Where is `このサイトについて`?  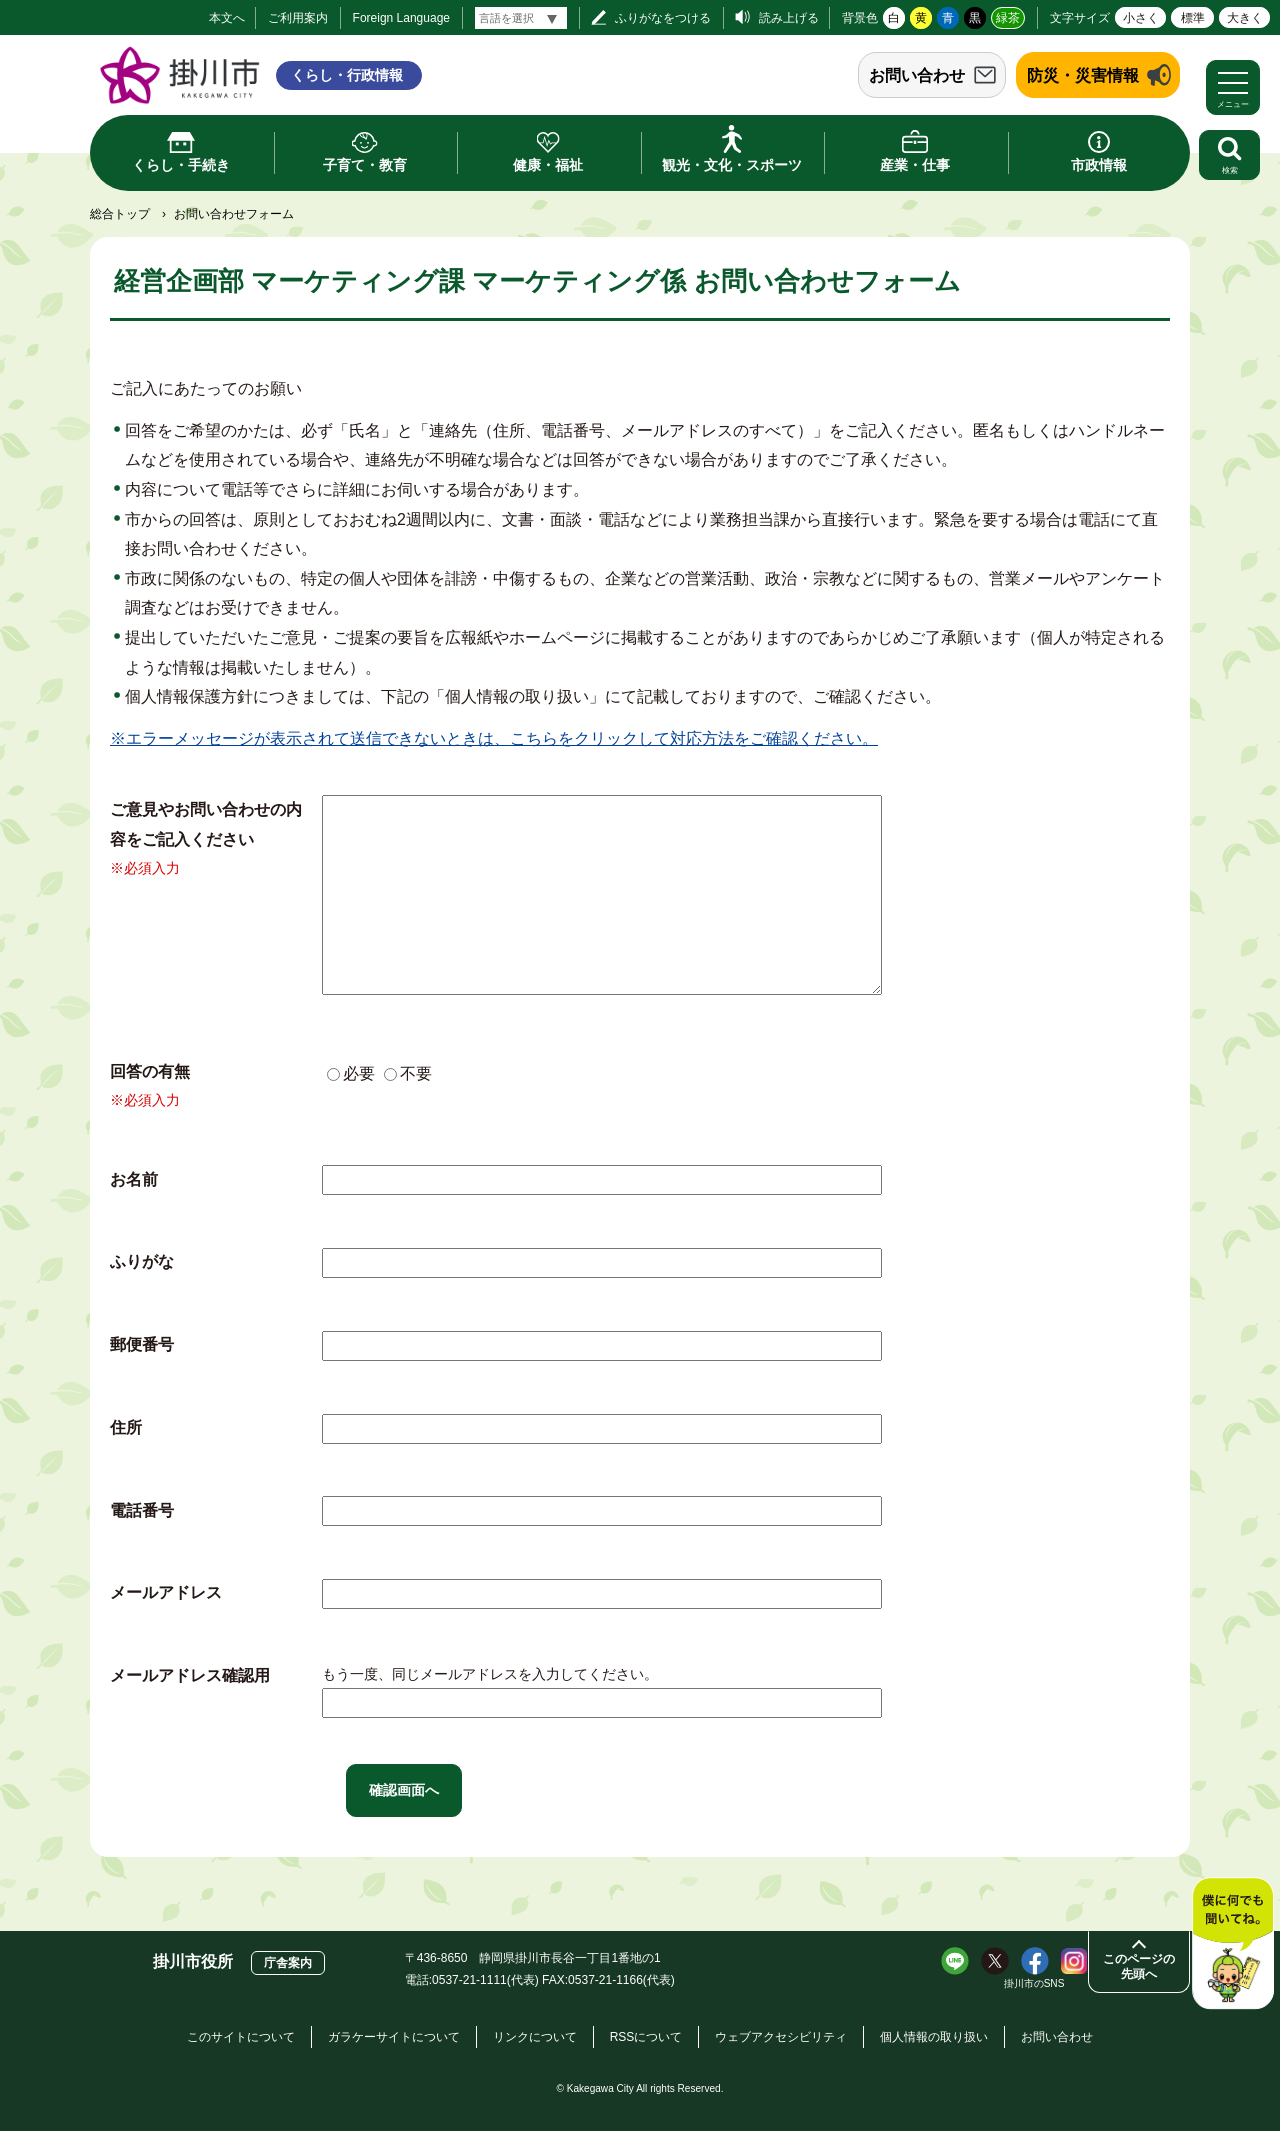 このサイトについて is located at coordinates (241, 2037).